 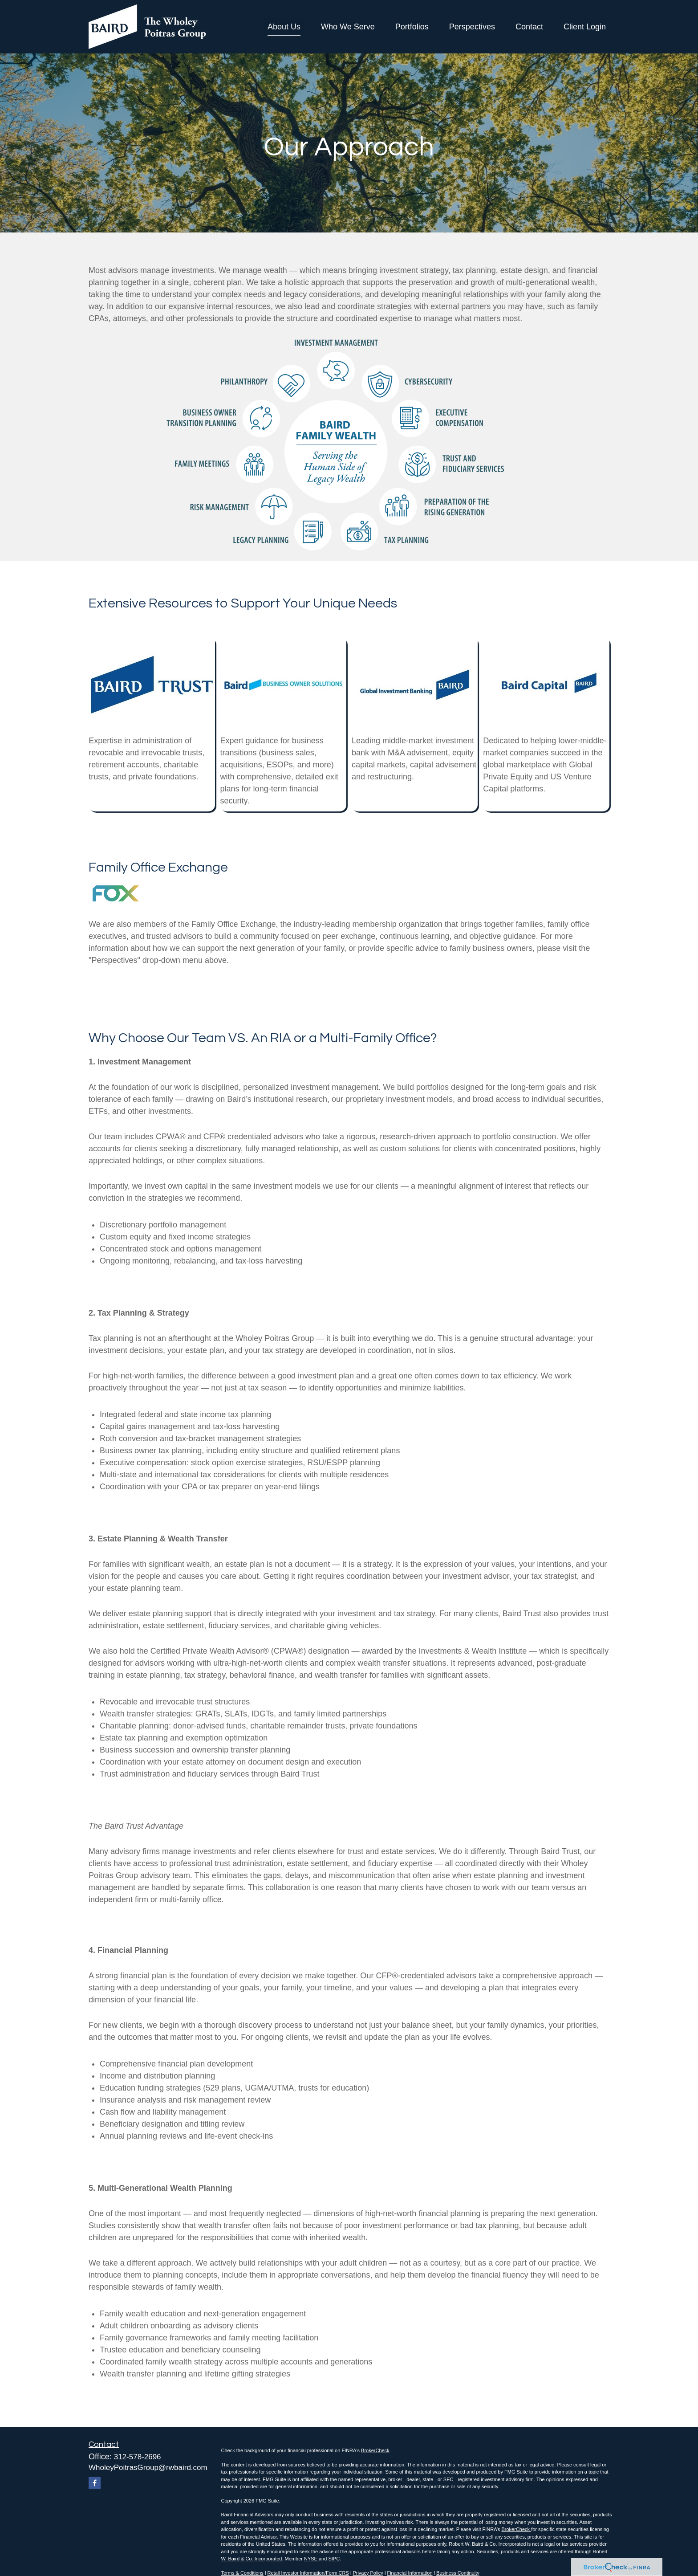 What do you see at coordinates (95, 2483) in the screenshot?
I see `[Facebook]` at bounding box center [95, 2483].